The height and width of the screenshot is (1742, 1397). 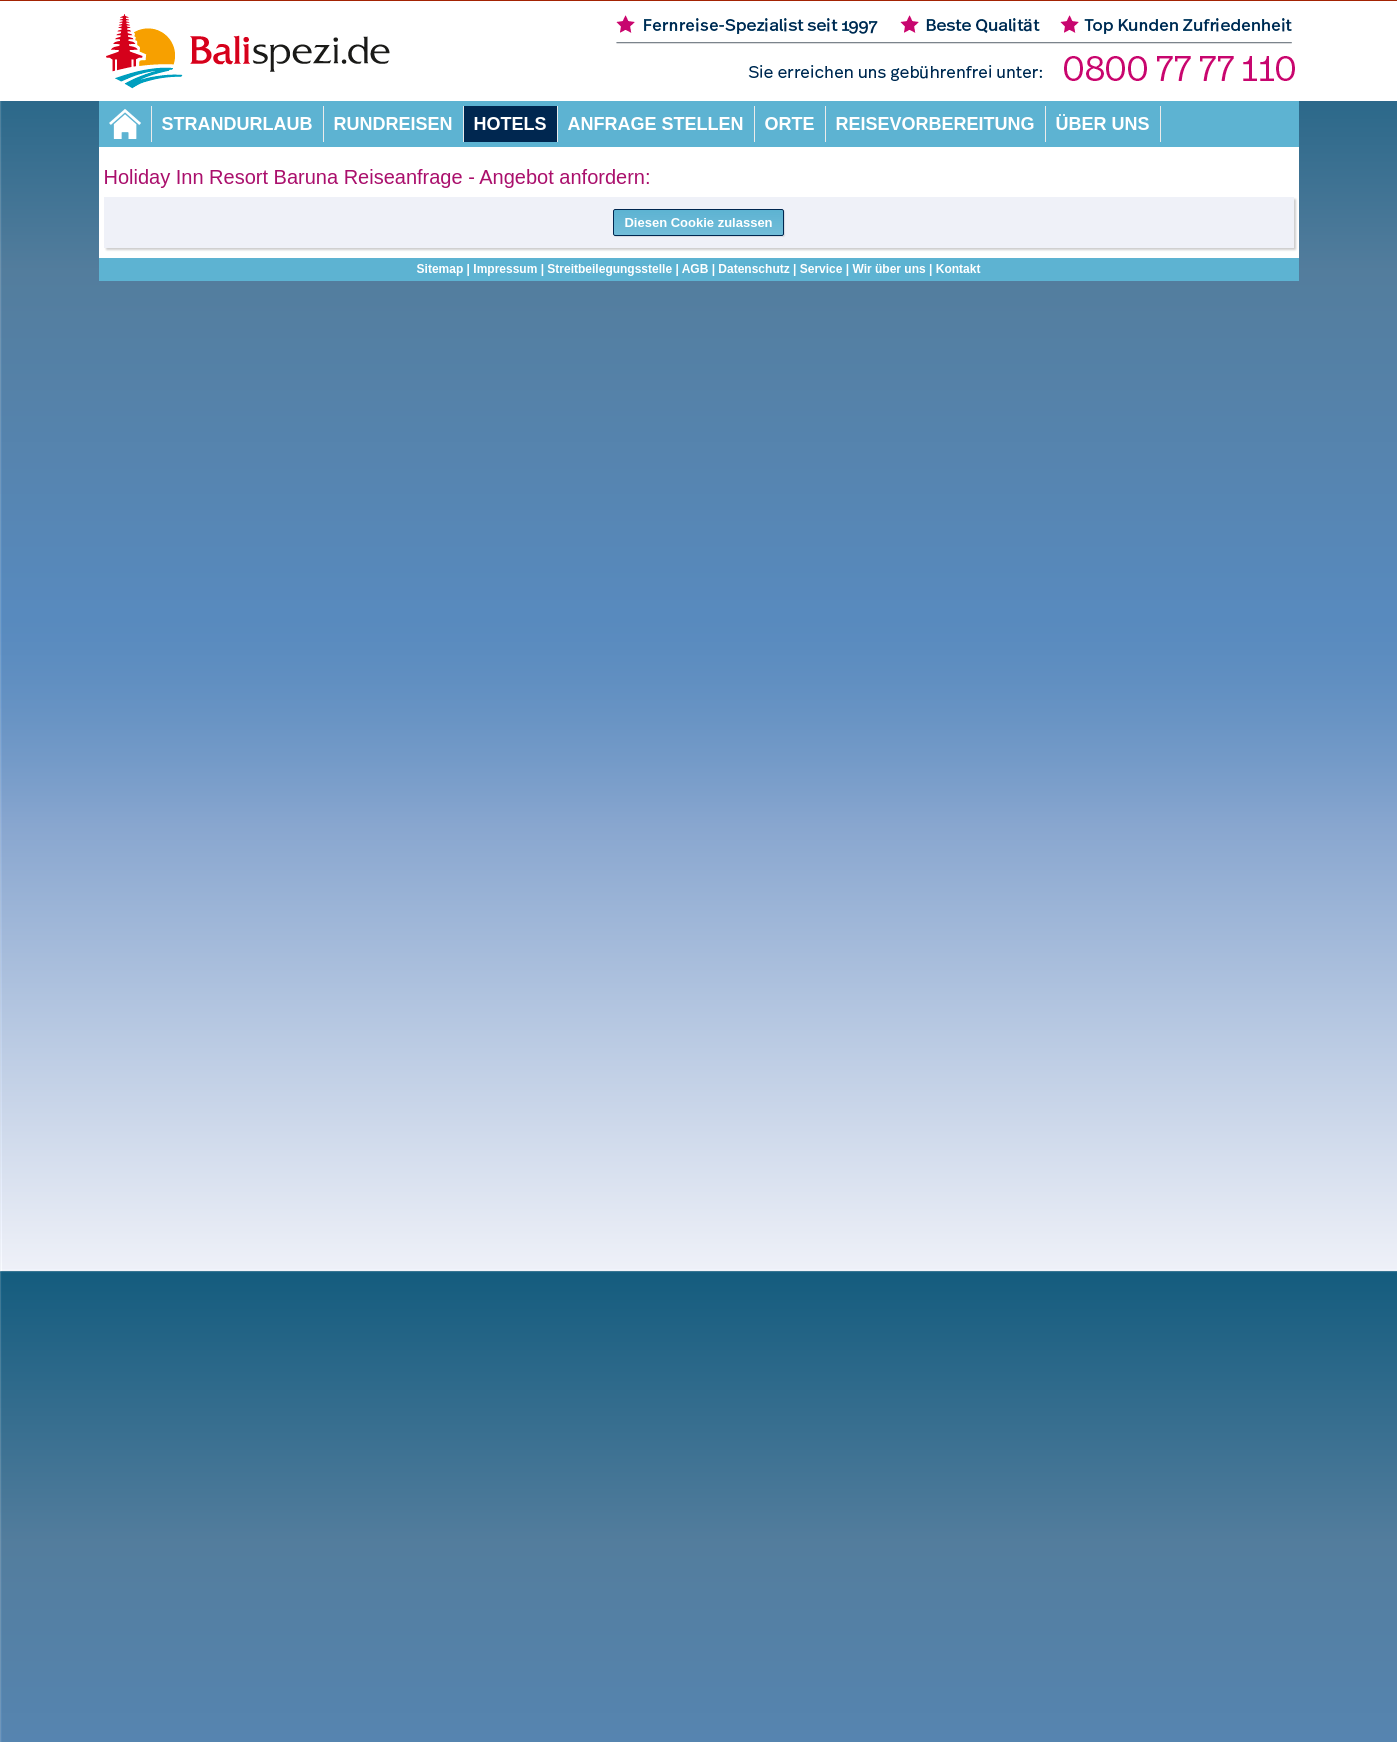 What do you see at coordinates (958, 269) in the screenshot?
I see `Kontakt` at bounding box center [958, 269].